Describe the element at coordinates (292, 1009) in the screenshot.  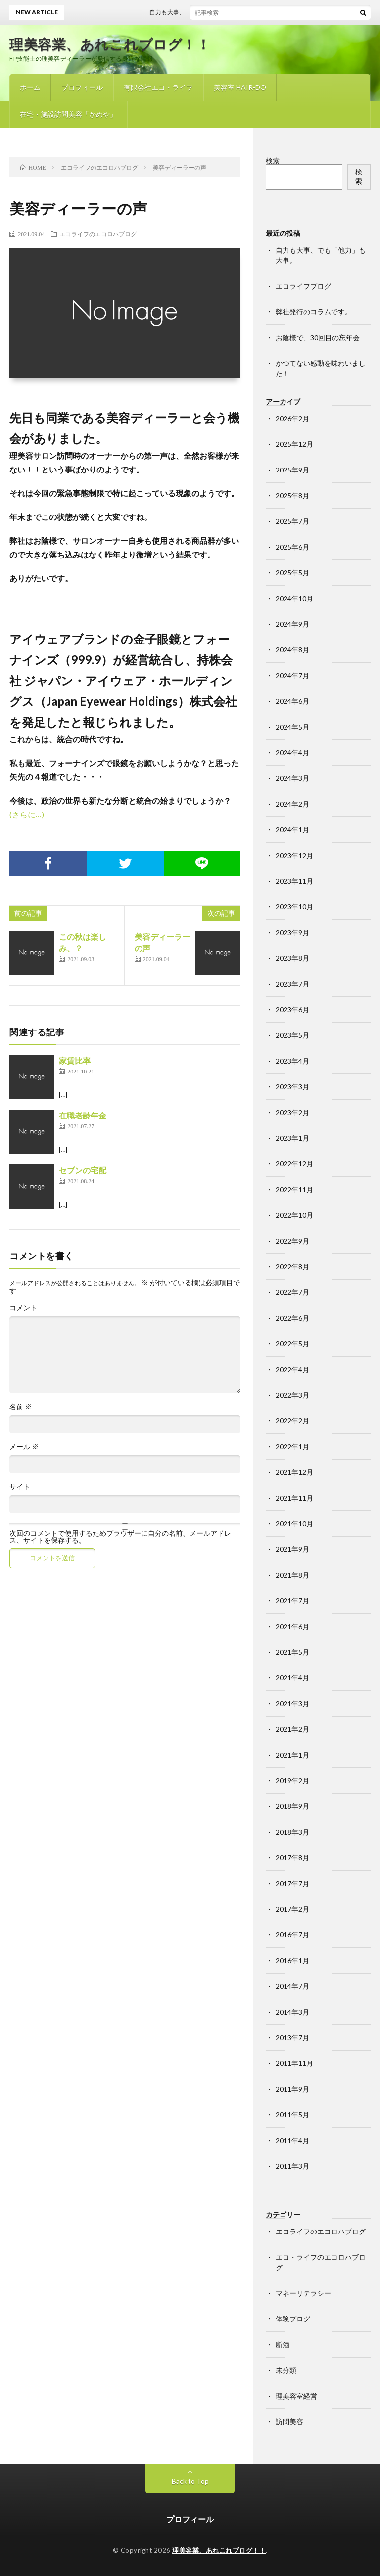
I see `2023年6月` at that location.